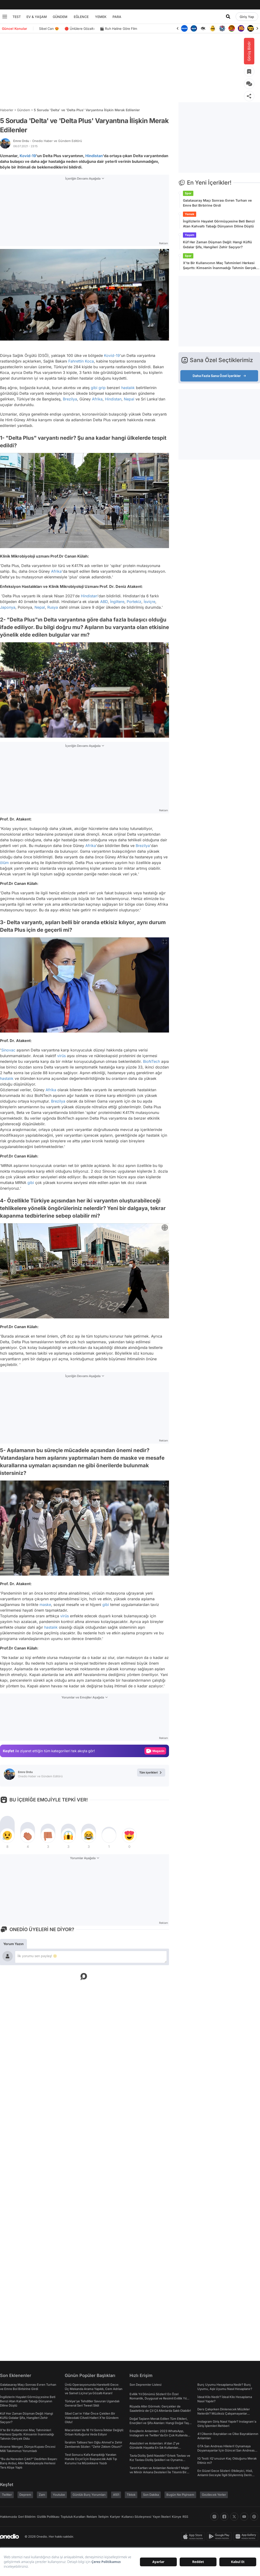 The image size is (260, 2576). Describe the element at coordinates (102, 387) in the screenshot. I see `grip` at that location.